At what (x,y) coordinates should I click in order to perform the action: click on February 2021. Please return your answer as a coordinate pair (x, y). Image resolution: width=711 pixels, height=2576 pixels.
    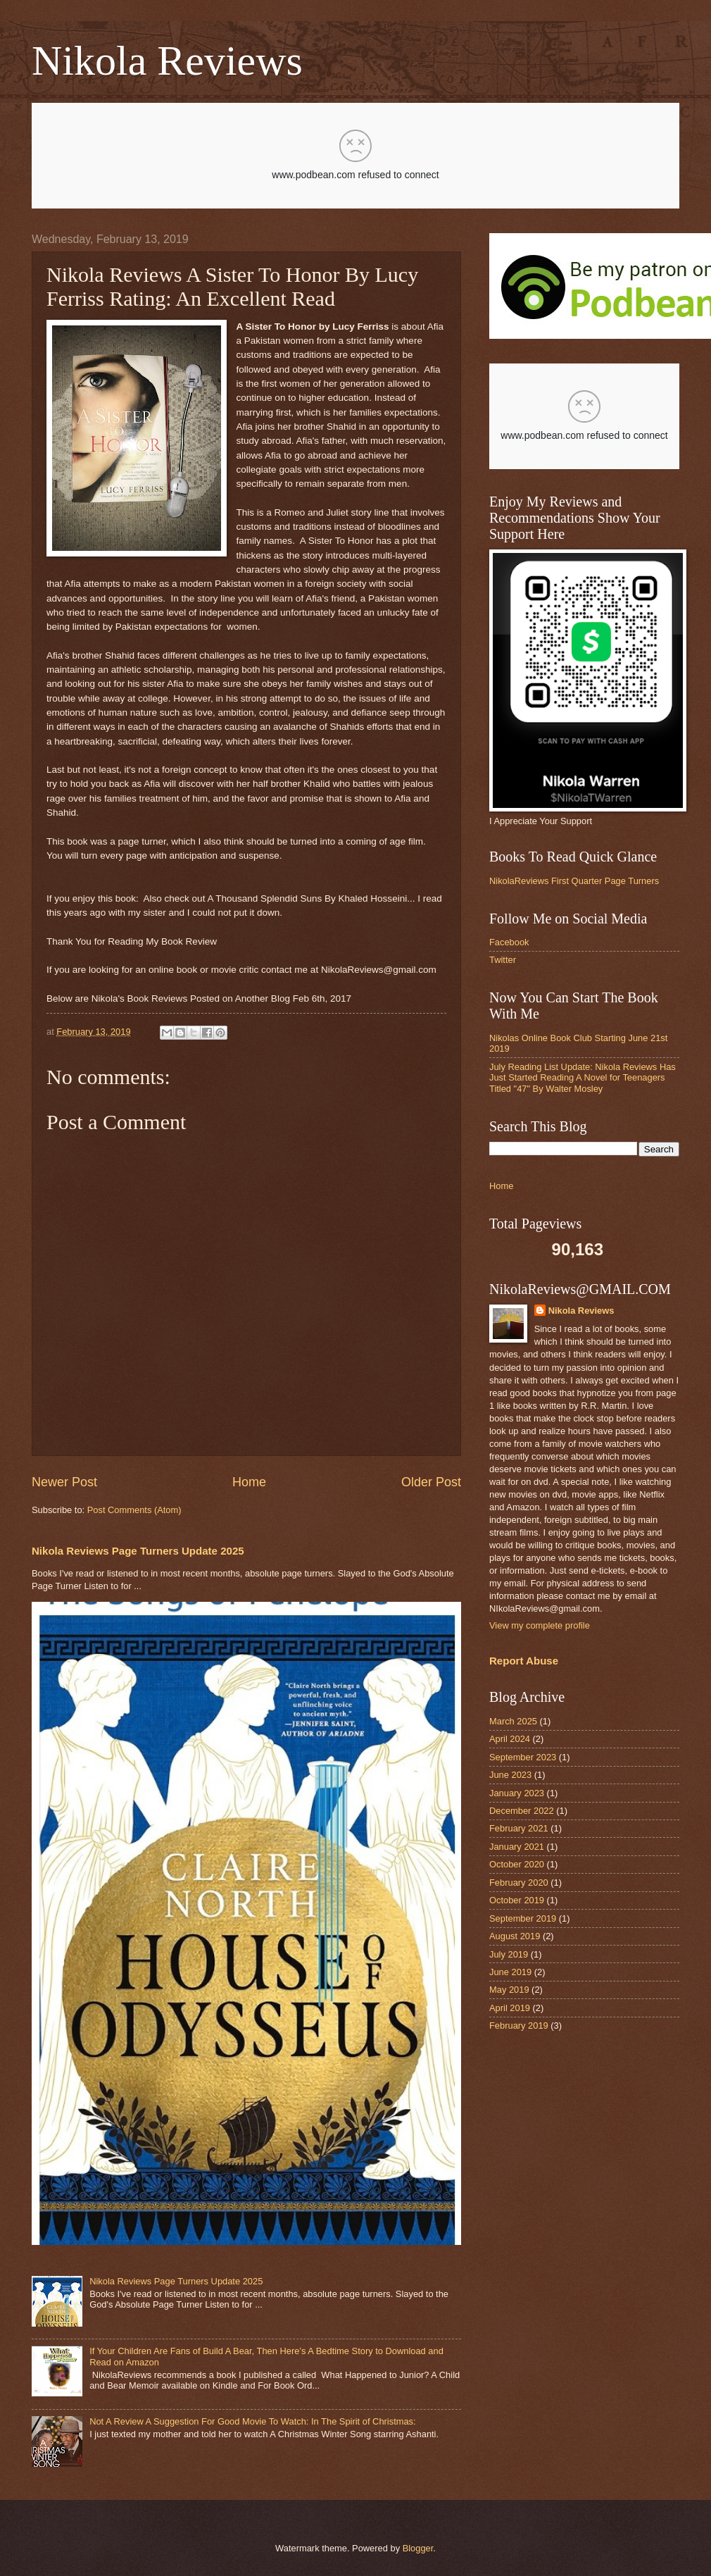
    Looking at the image, I should click on (518, 1828).